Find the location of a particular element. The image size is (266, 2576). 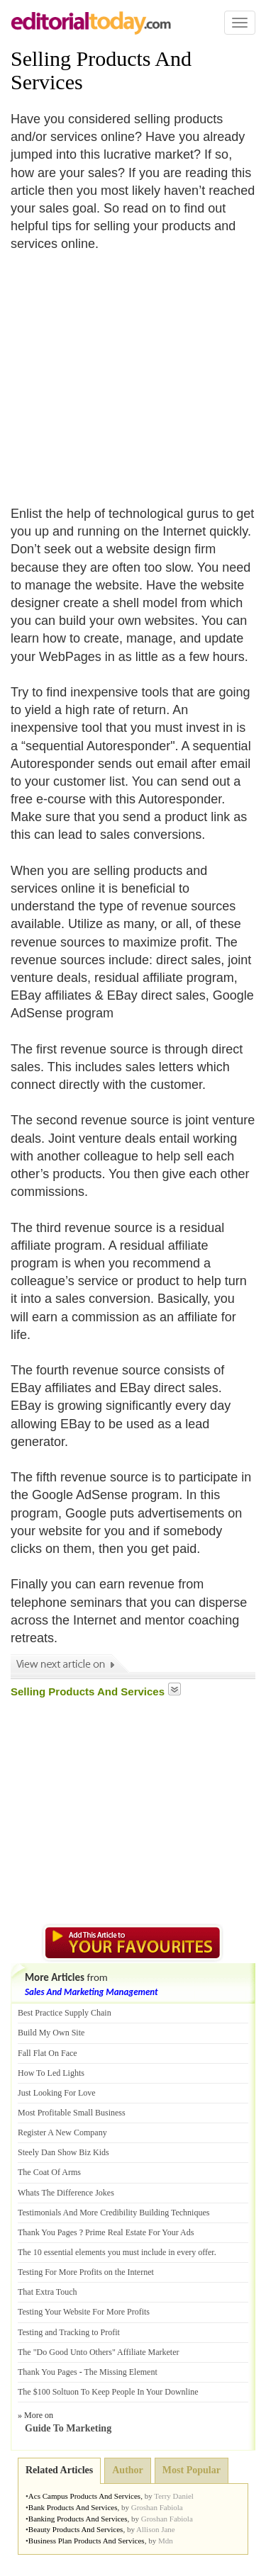

Build My Own Site is located at coordinates (51, 2033).